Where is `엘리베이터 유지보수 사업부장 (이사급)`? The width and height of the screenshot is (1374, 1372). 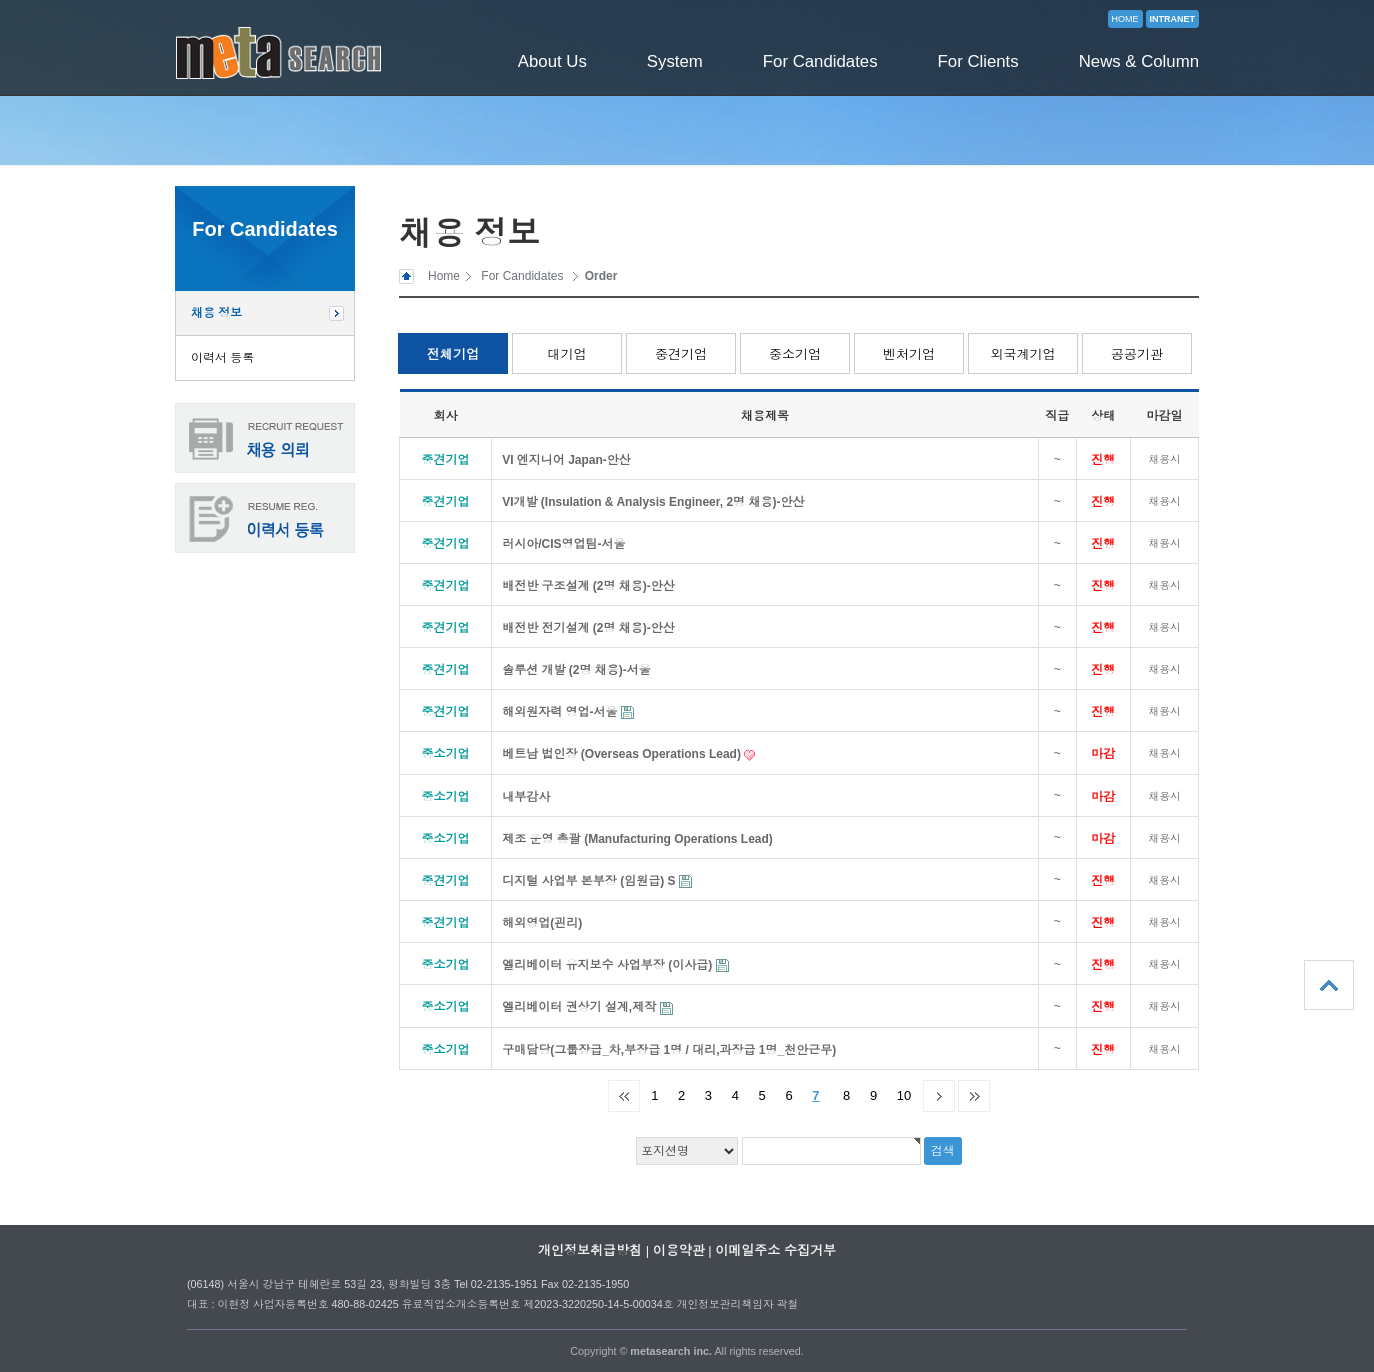 엘리베이터 유지보수 사업부장 (이사급) is located at coordinates (608, 965).